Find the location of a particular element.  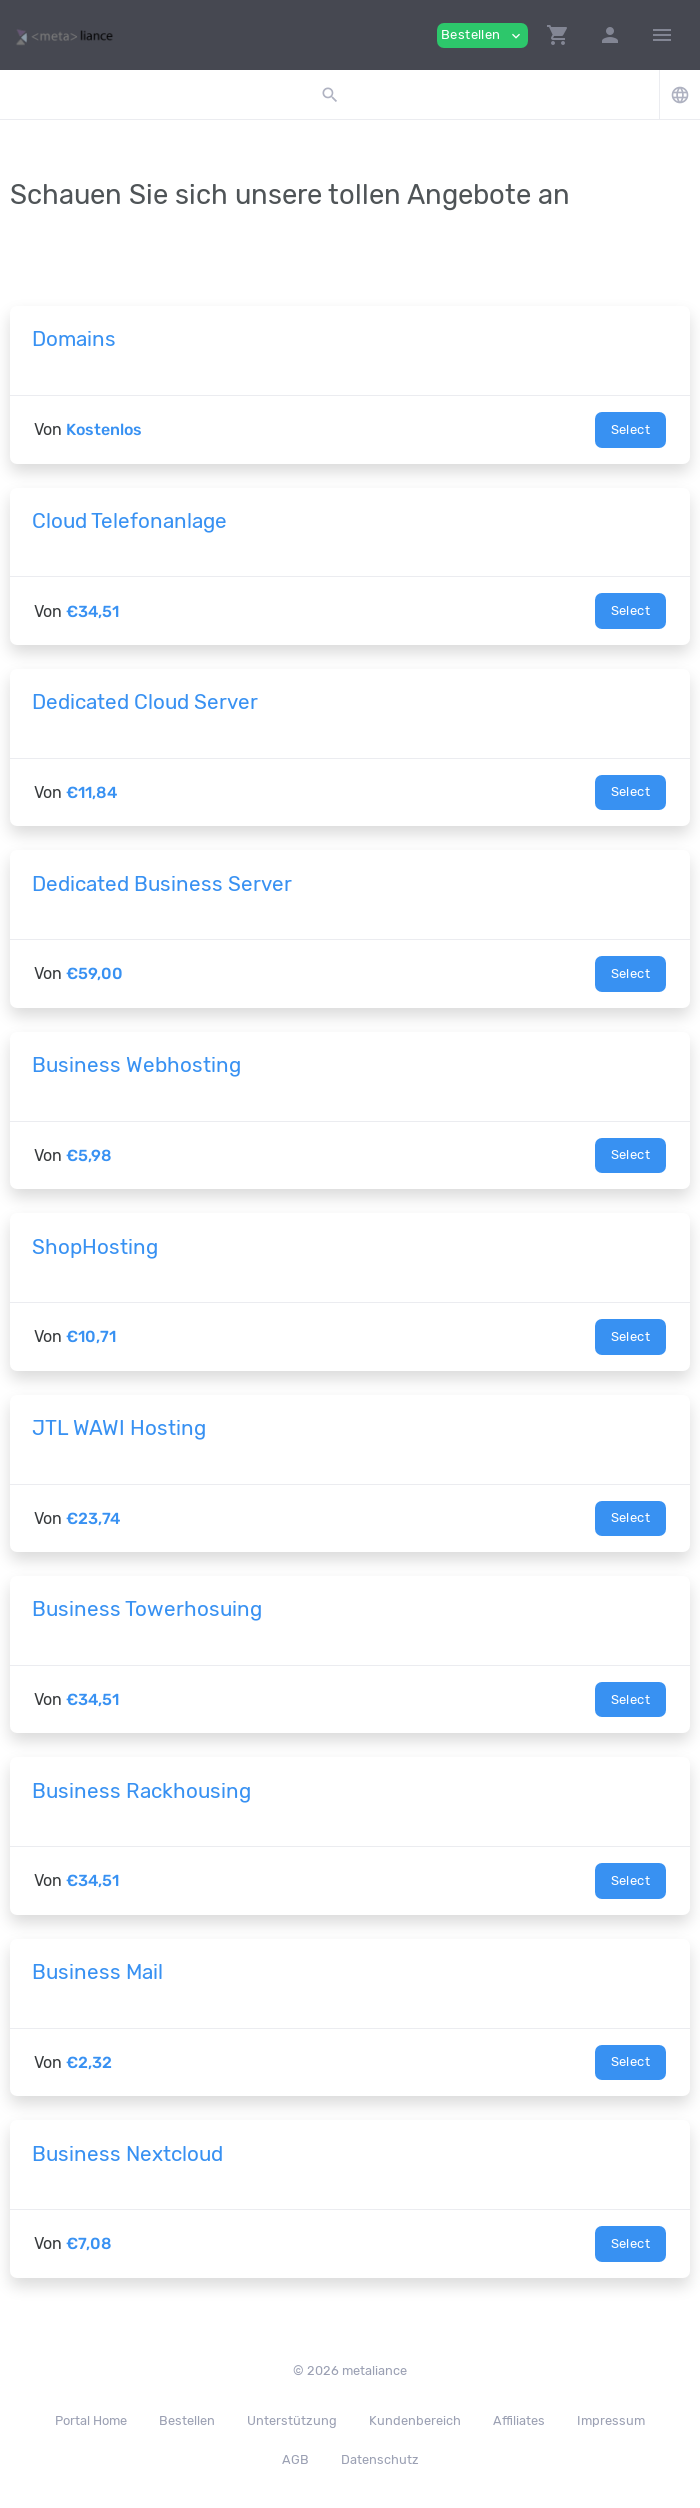

Dedicated Cloud Server is located at coordinates (145, 702).